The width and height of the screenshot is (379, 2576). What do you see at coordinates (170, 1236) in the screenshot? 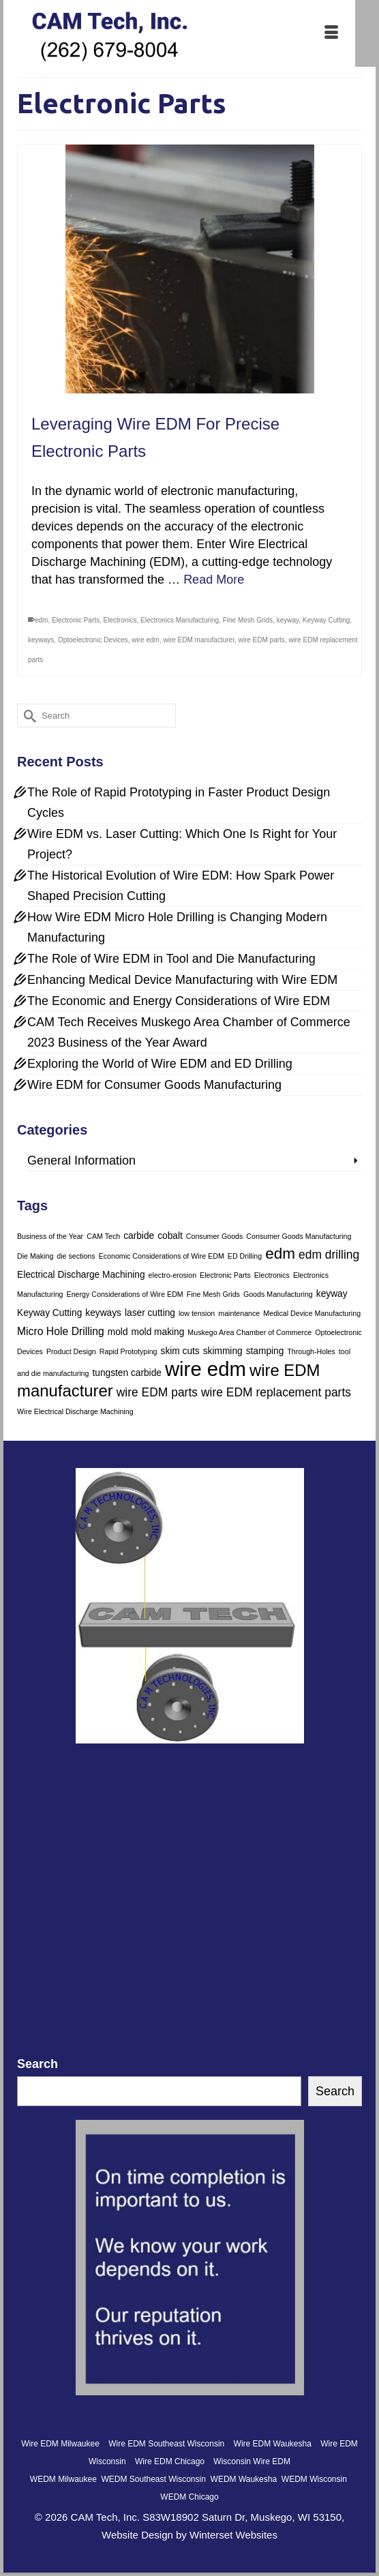
I see `cobalt [cobalt (2 items)]` at bounding box center [170, 1236].